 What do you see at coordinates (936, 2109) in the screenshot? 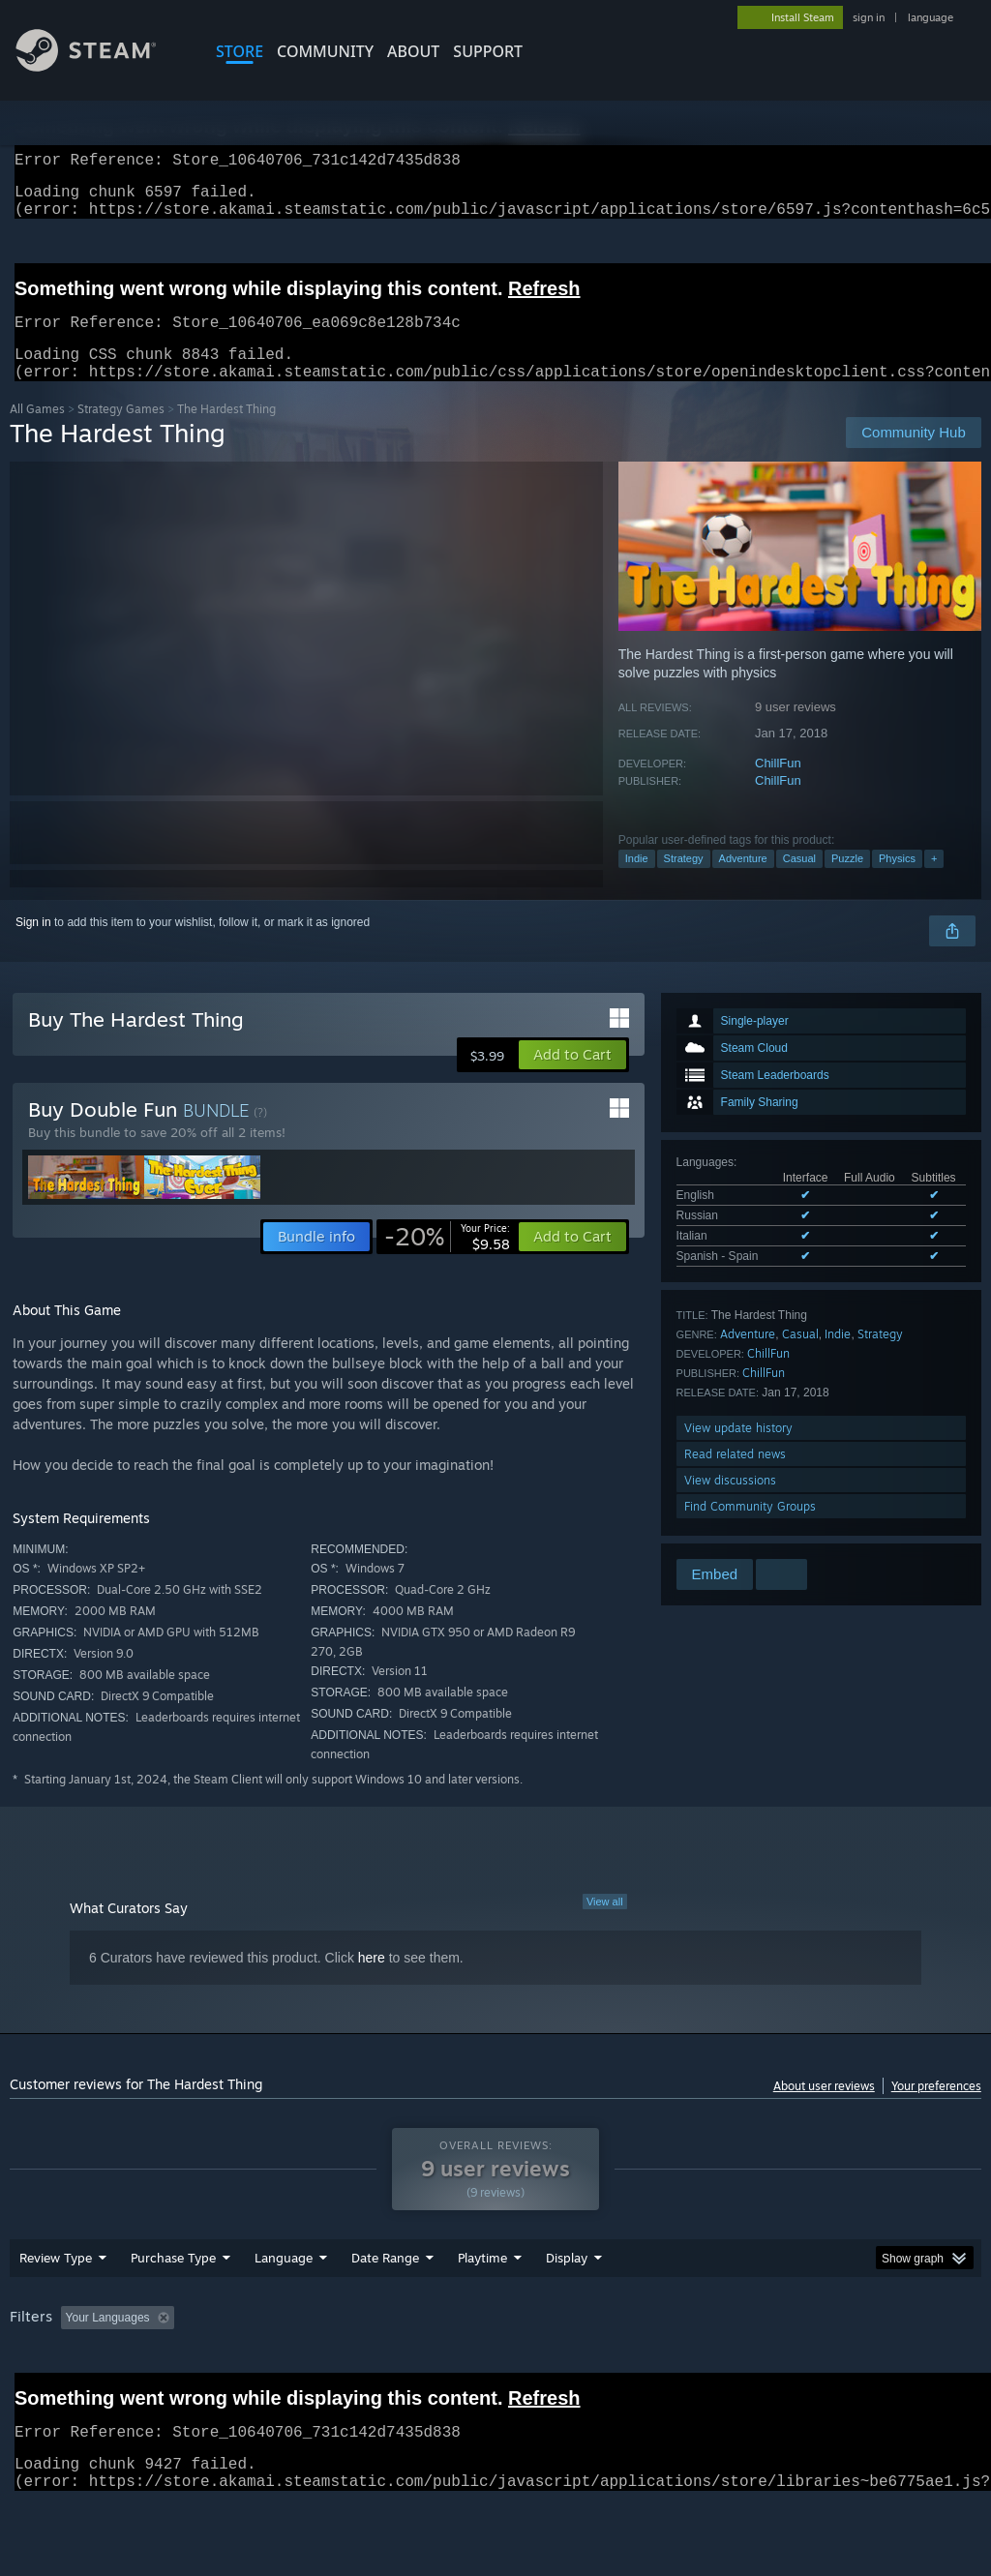
I see `Your preferences` at bounding box center [936, 2109].